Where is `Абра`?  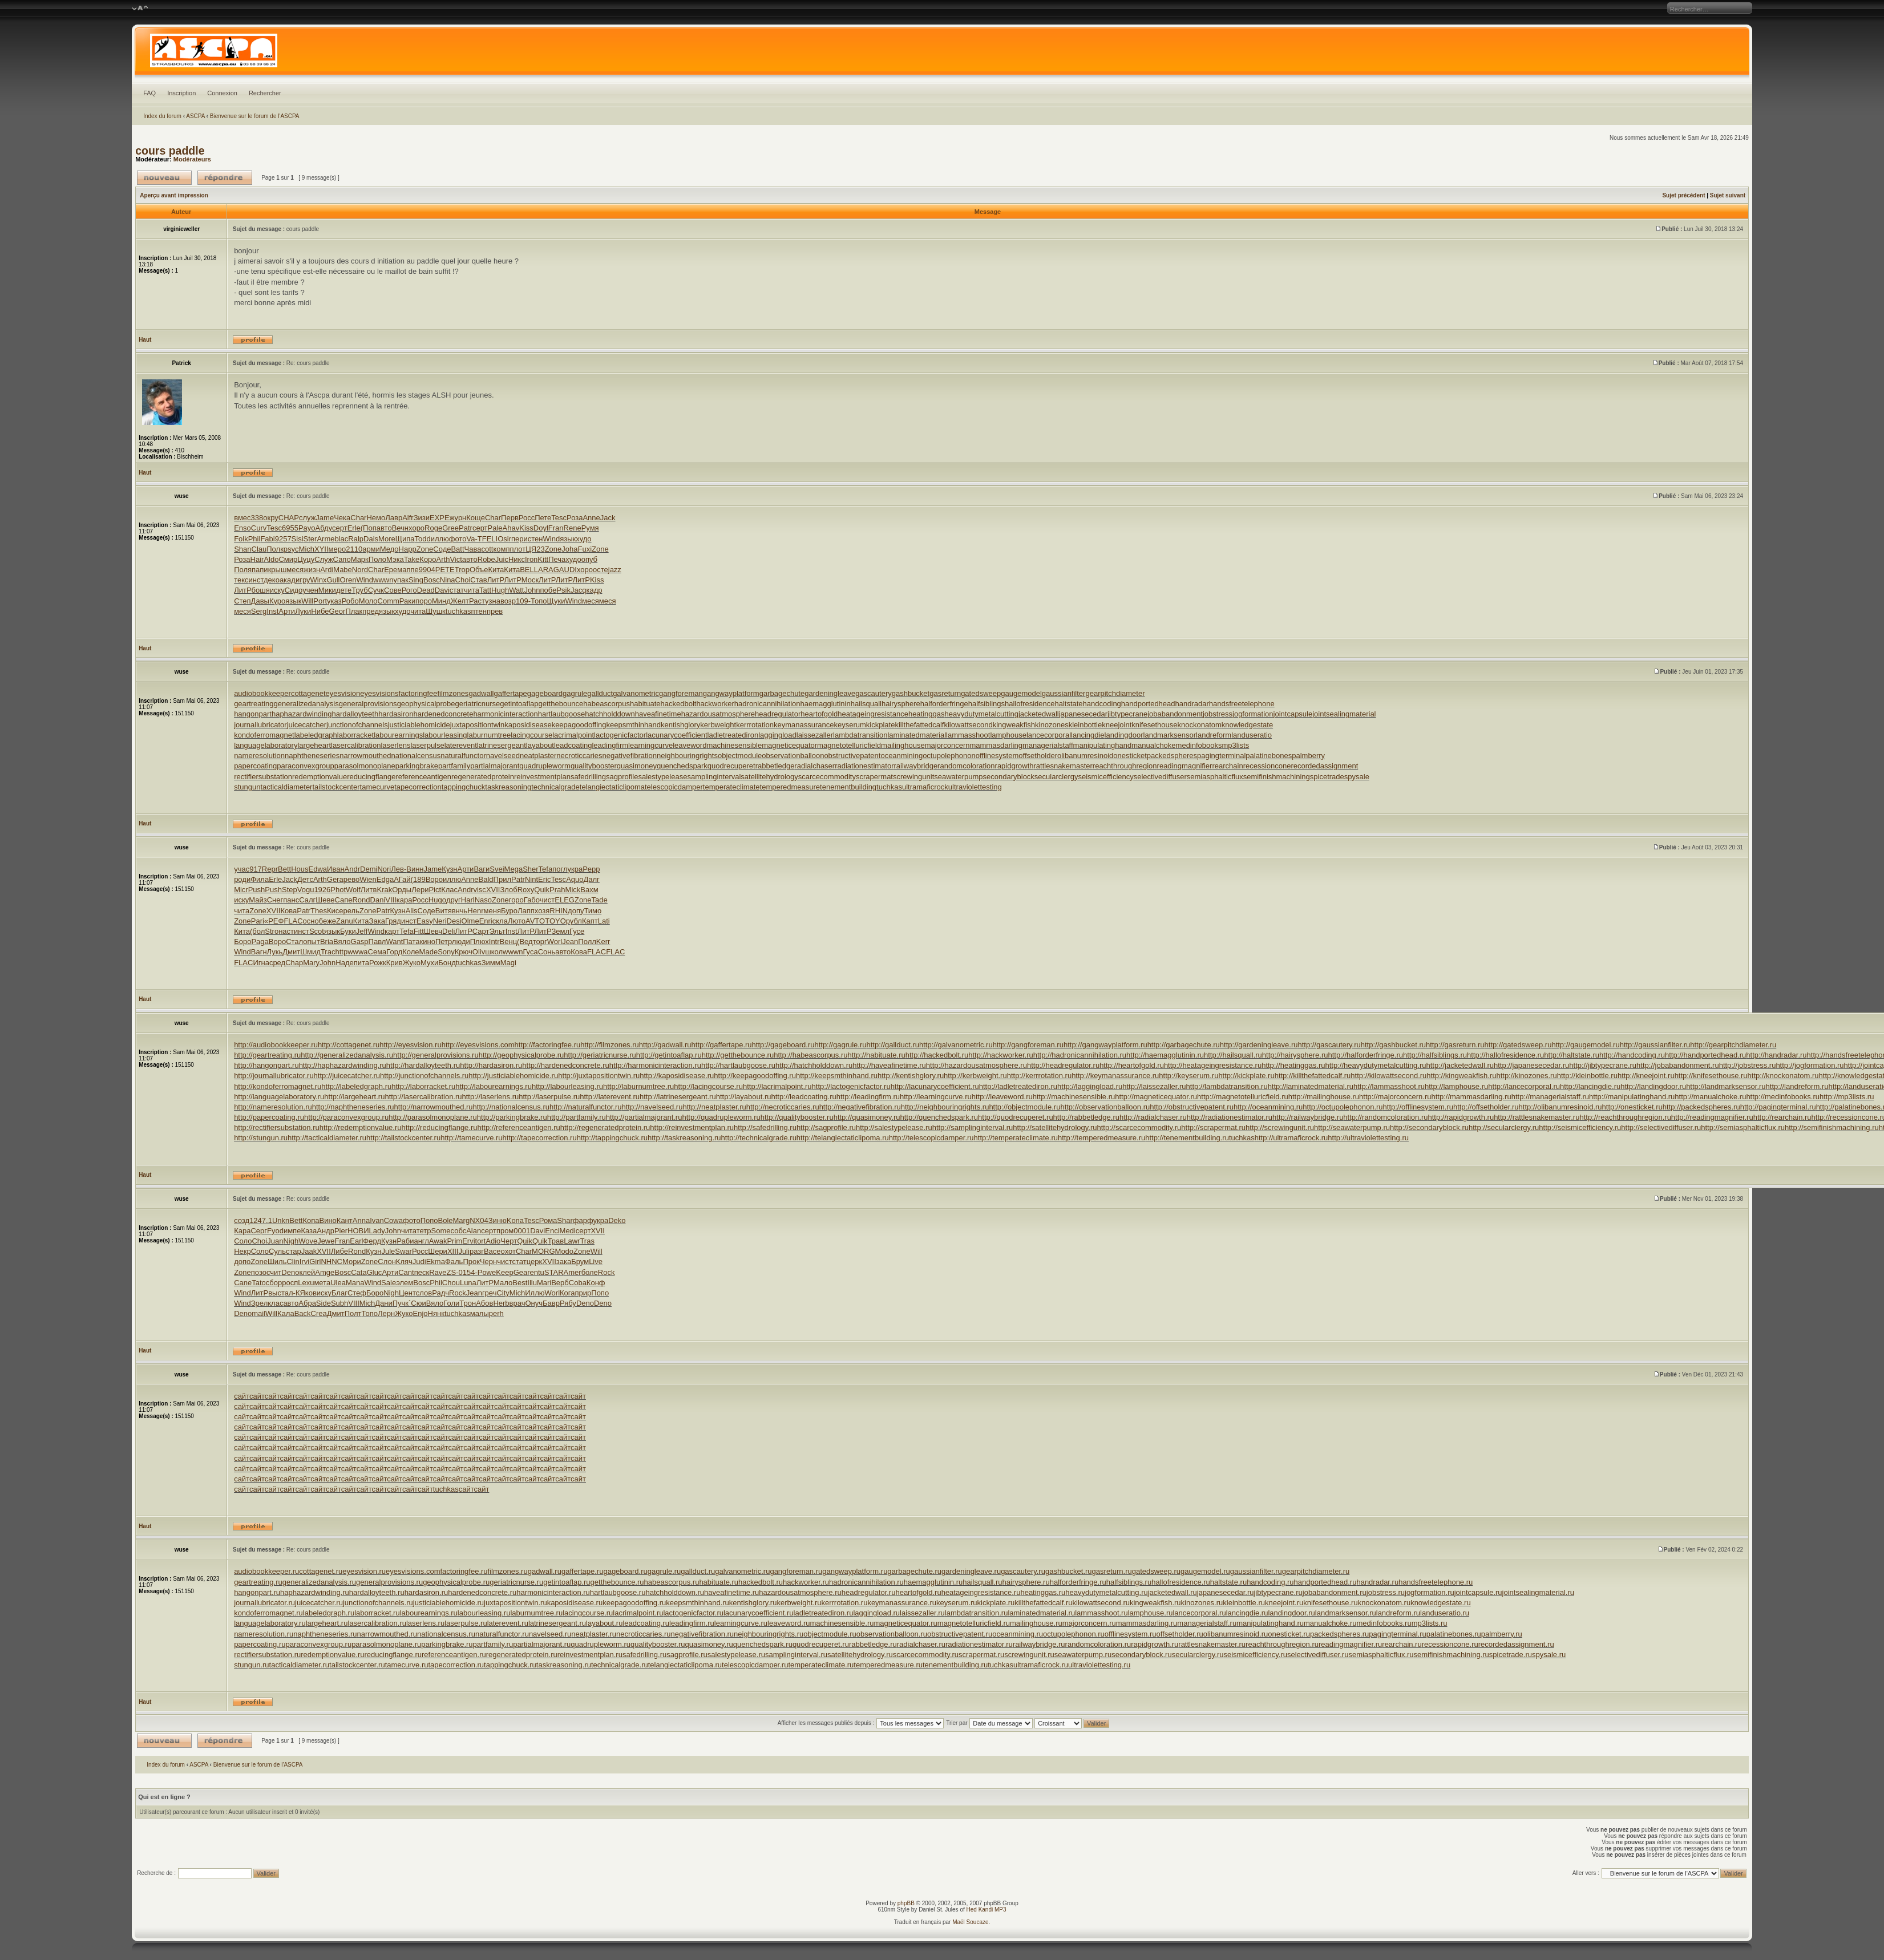 Абра is located at coordinates (307, 1303).